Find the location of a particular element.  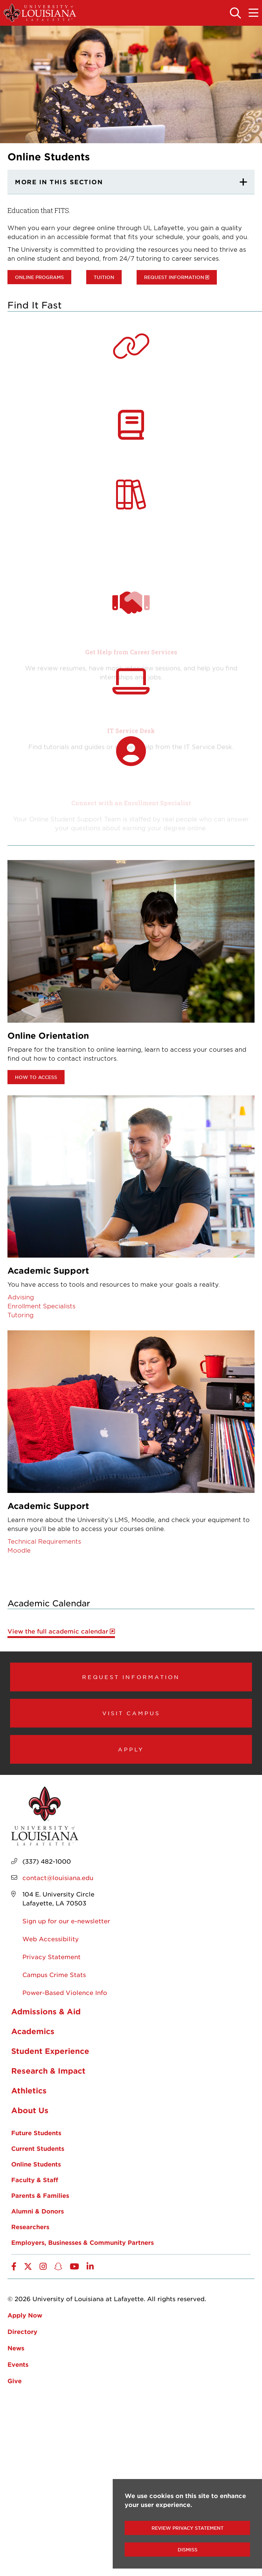

News is located at coordinates (15, 2347).